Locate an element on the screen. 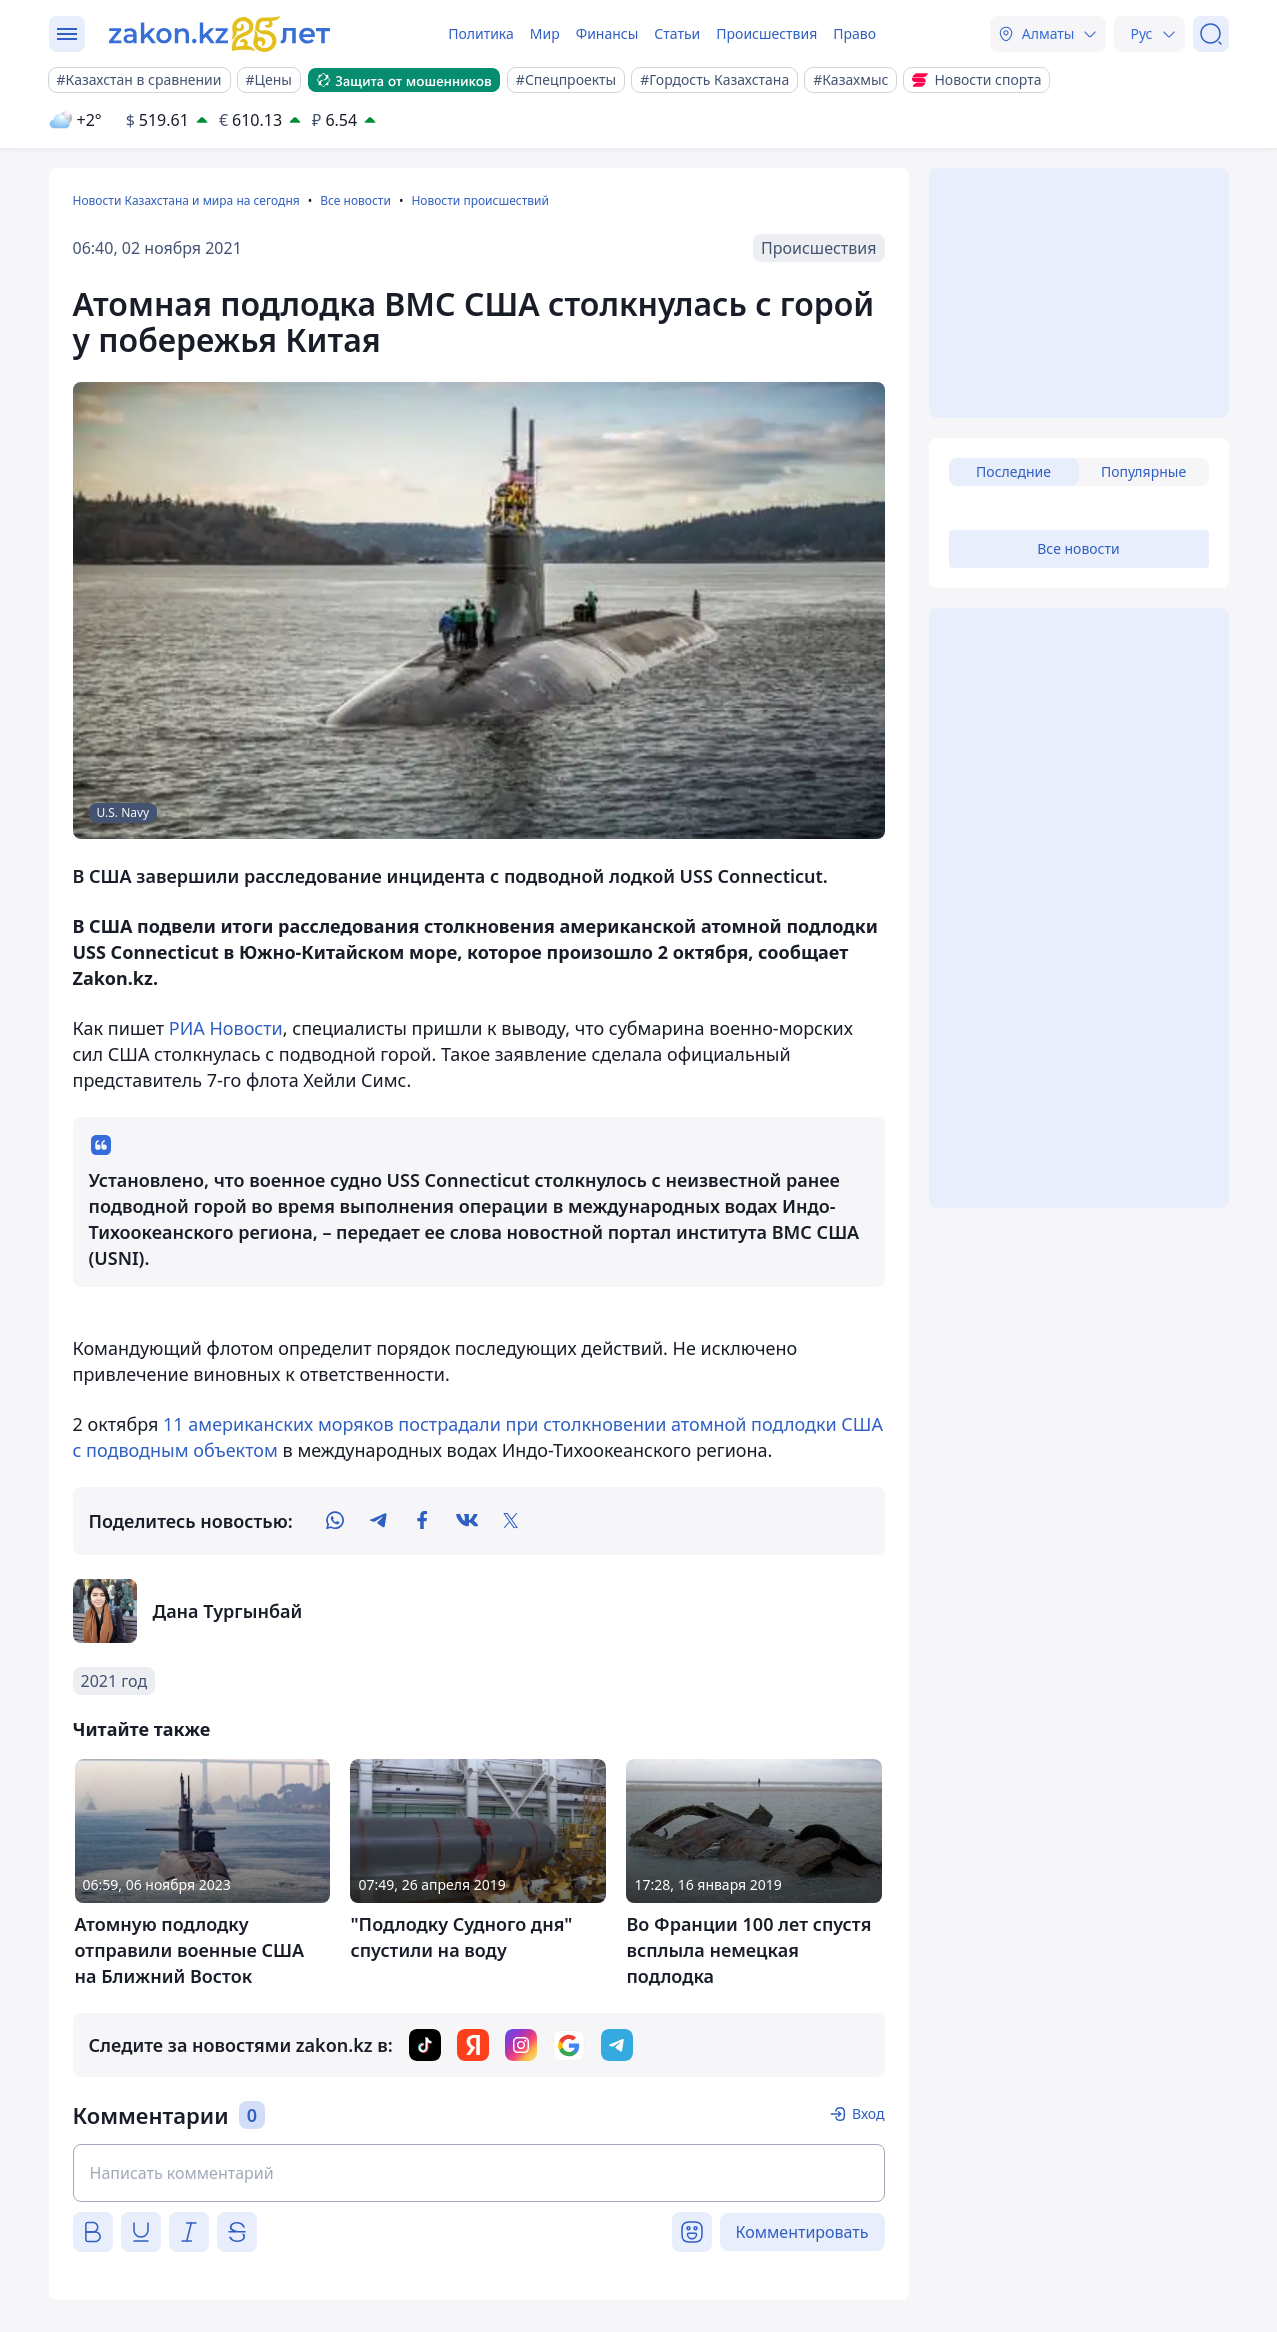  Политика is located at coordinates (481, 33).